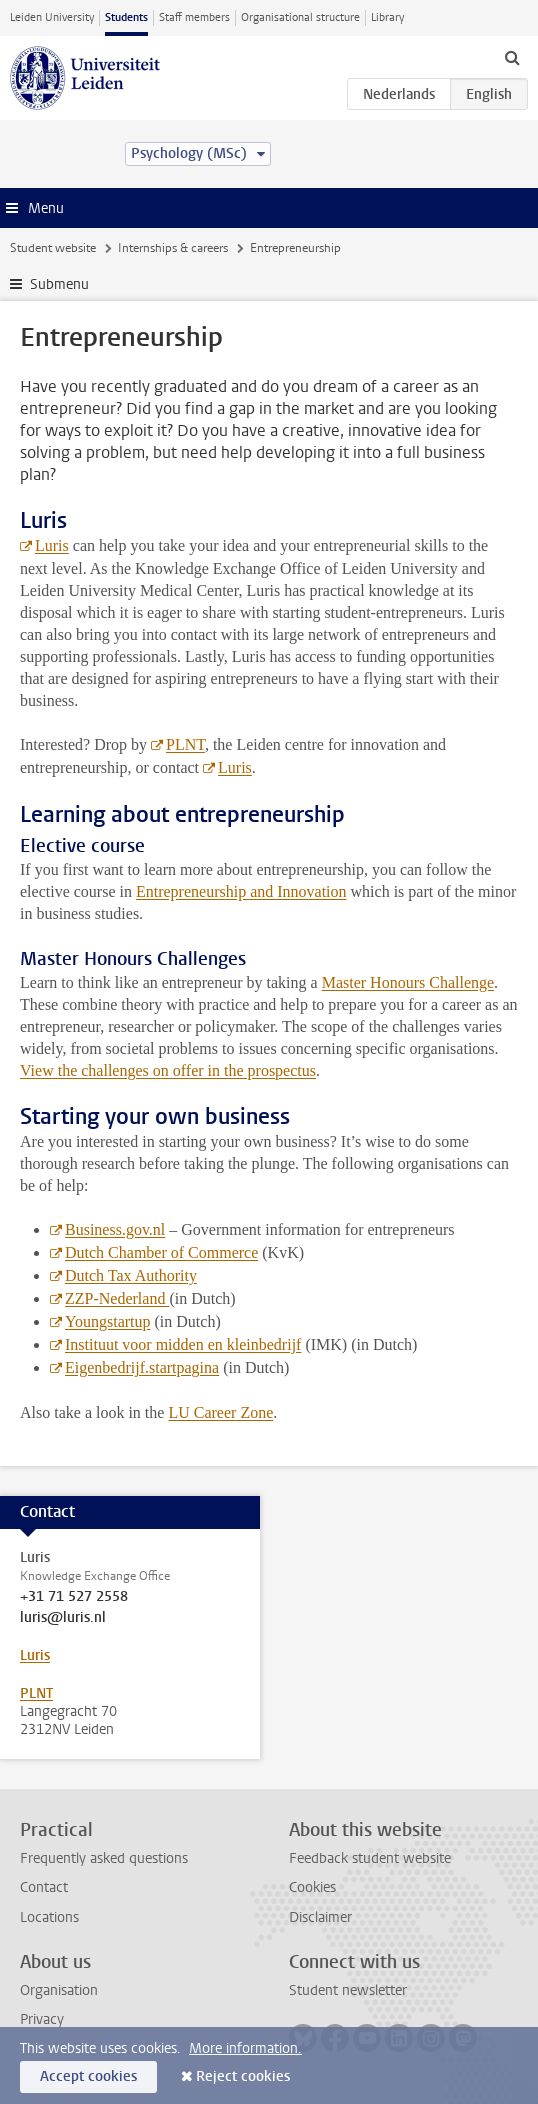 This screenshot has width=538, height=2104. Describe the element at coordinates (408, 982) in the screenshot. I see `Master Honours Challenge` at that location.